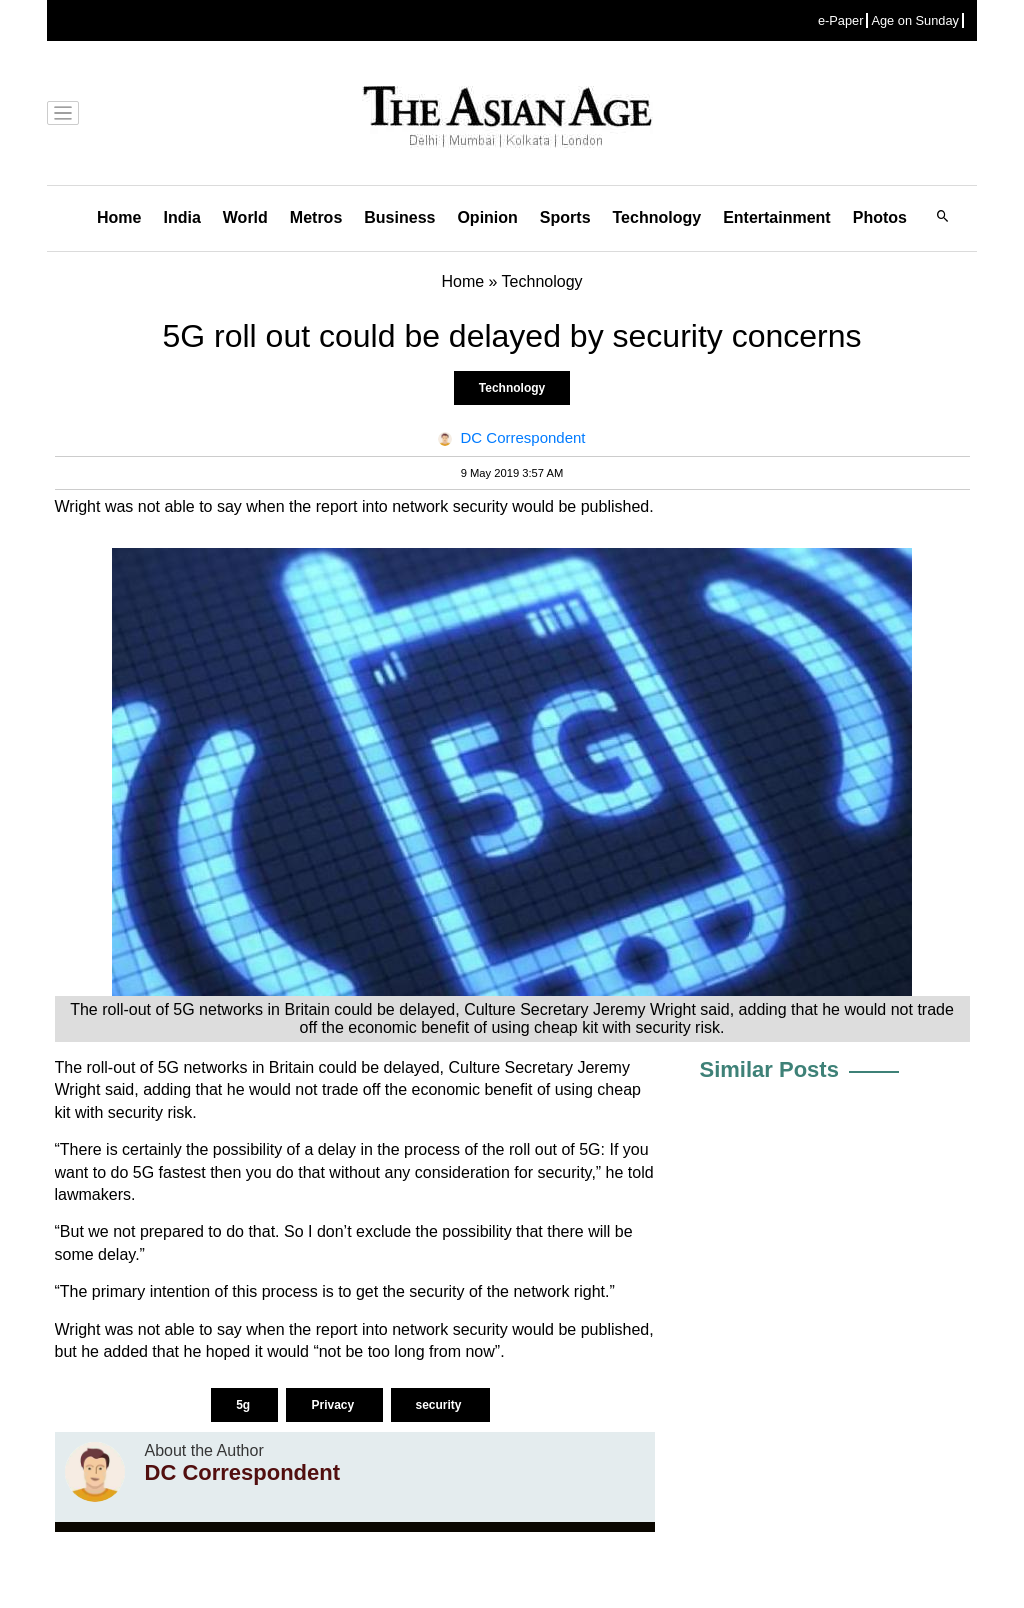  What do you see at coordinates (777, 217) in the screenshot?
I see `Entertainment` at bounding box center [777, 217].